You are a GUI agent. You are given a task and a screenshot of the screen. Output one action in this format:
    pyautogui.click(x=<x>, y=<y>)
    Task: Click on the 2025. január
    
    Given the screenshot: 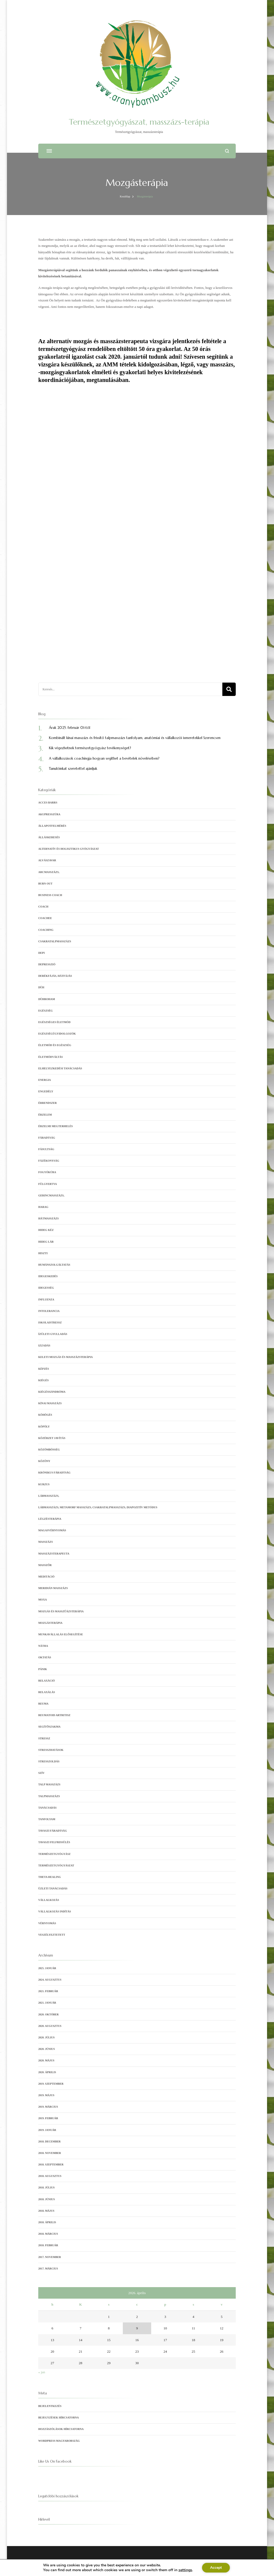 What is the action you would take?
    pyautogui.click(x=47, y=1968)
    